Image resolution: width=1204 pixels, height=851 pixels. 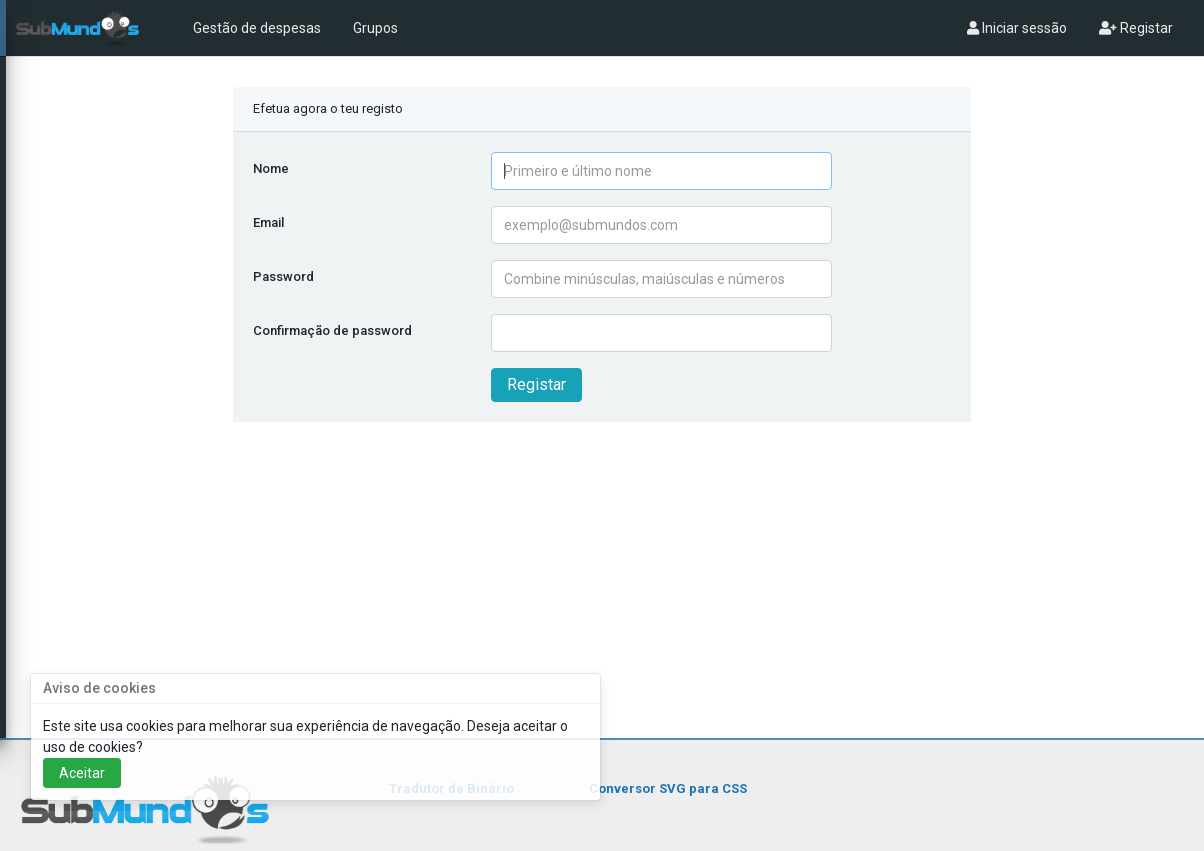 What do you see at coordinates (332, 330) in the screenshot?
I see `Confirmação de password` at bounding box center [332, 330].